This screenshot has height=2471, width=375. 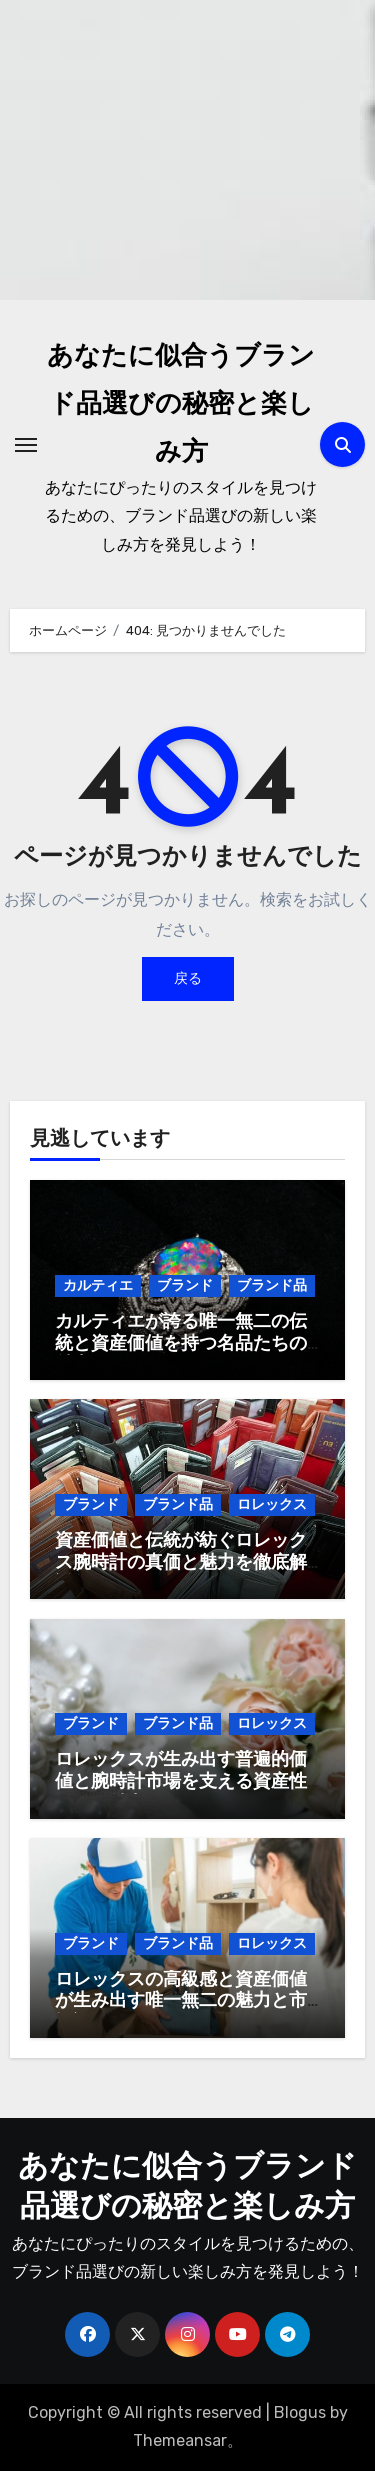 I want to click on カルティエが誇る唯一無二の伝統と資産価値を持つ名品たちの魅力, so click(x=181, y=1344).